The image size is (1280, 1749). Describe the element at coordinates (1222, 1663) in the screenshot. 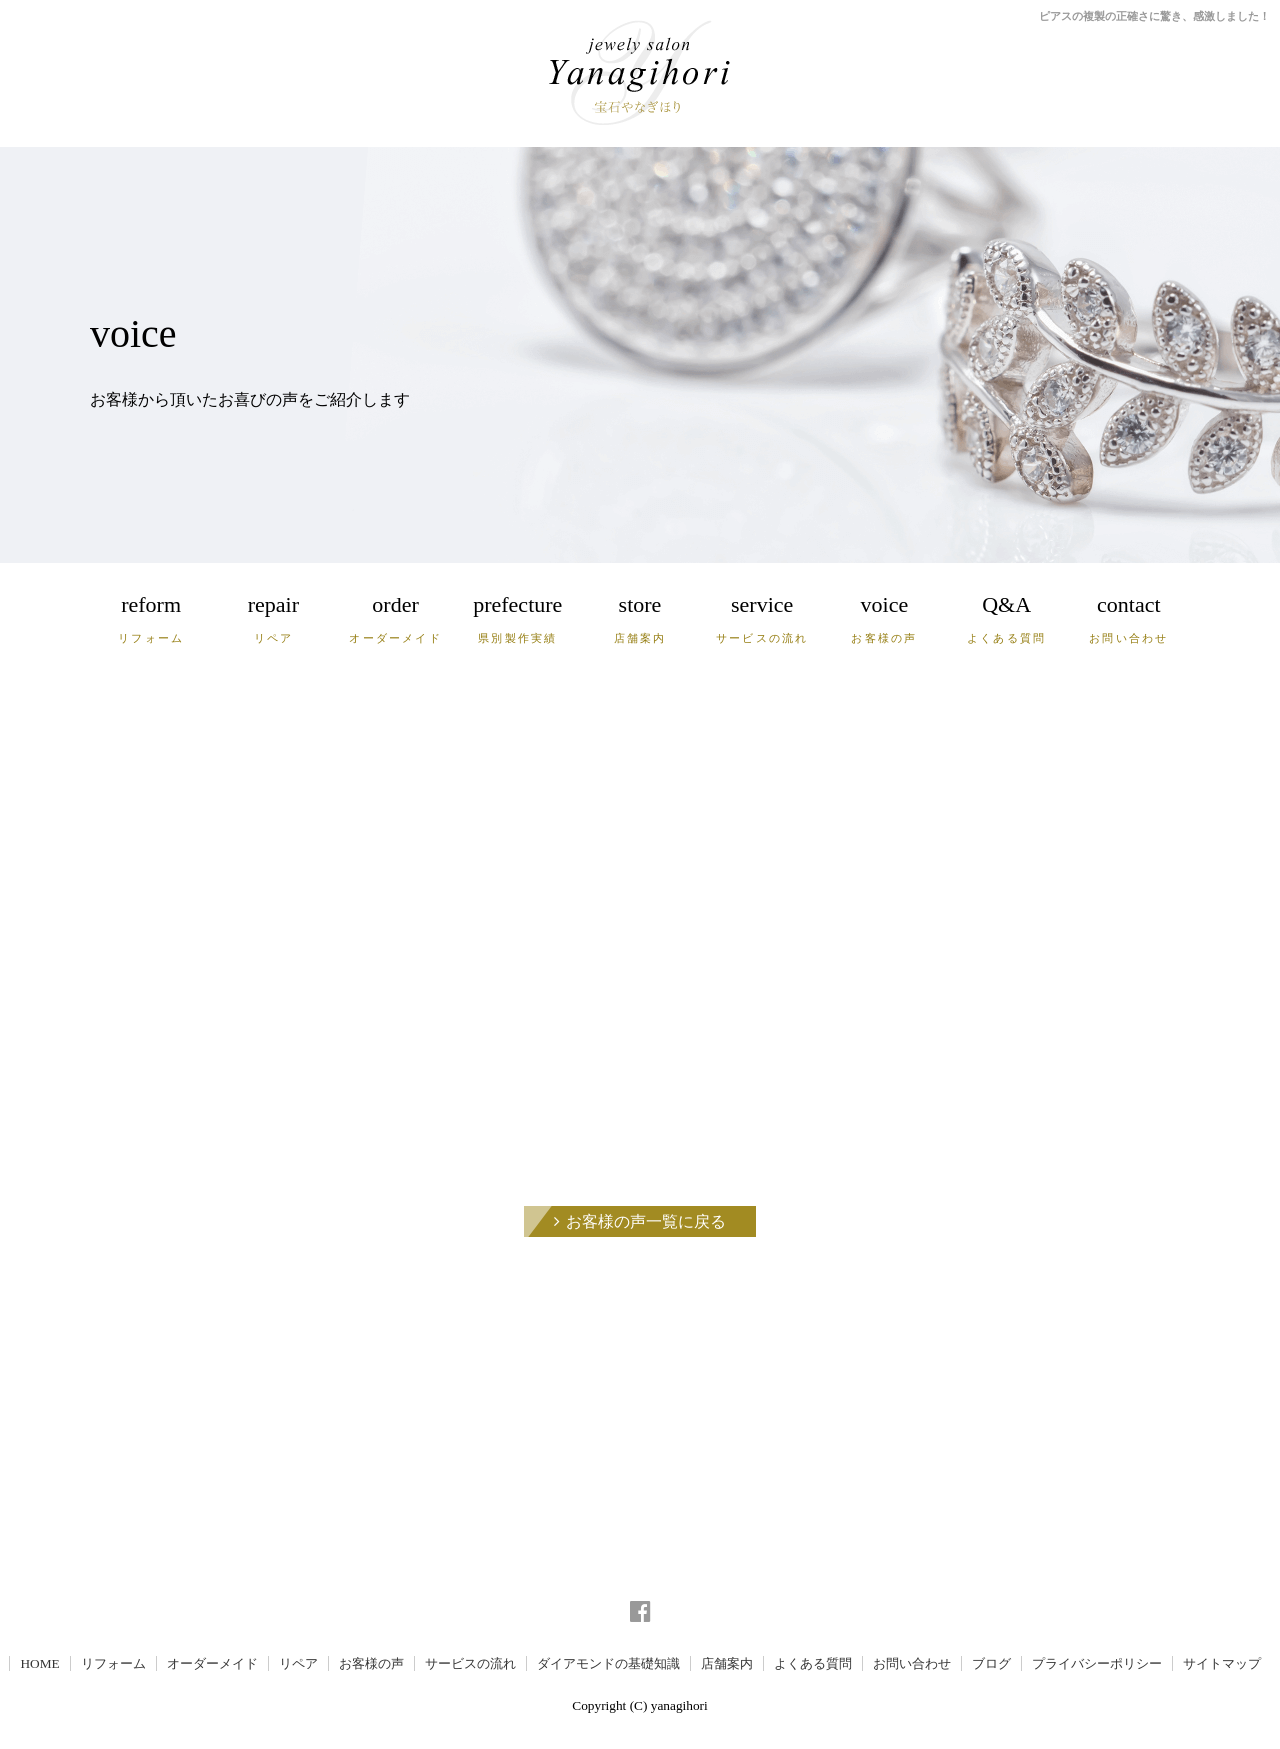

I see `サイトマップ` at that location.